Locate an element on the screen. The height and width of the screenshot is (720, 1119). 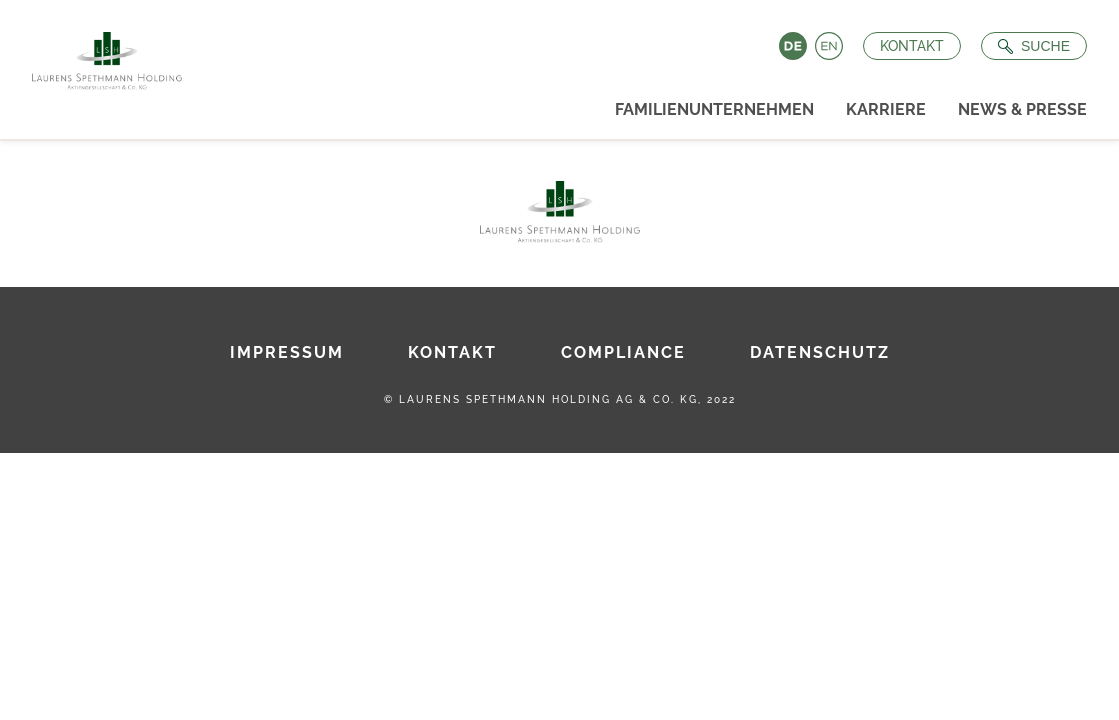
English [Language switch to English] is located at coordinates (829, 46).